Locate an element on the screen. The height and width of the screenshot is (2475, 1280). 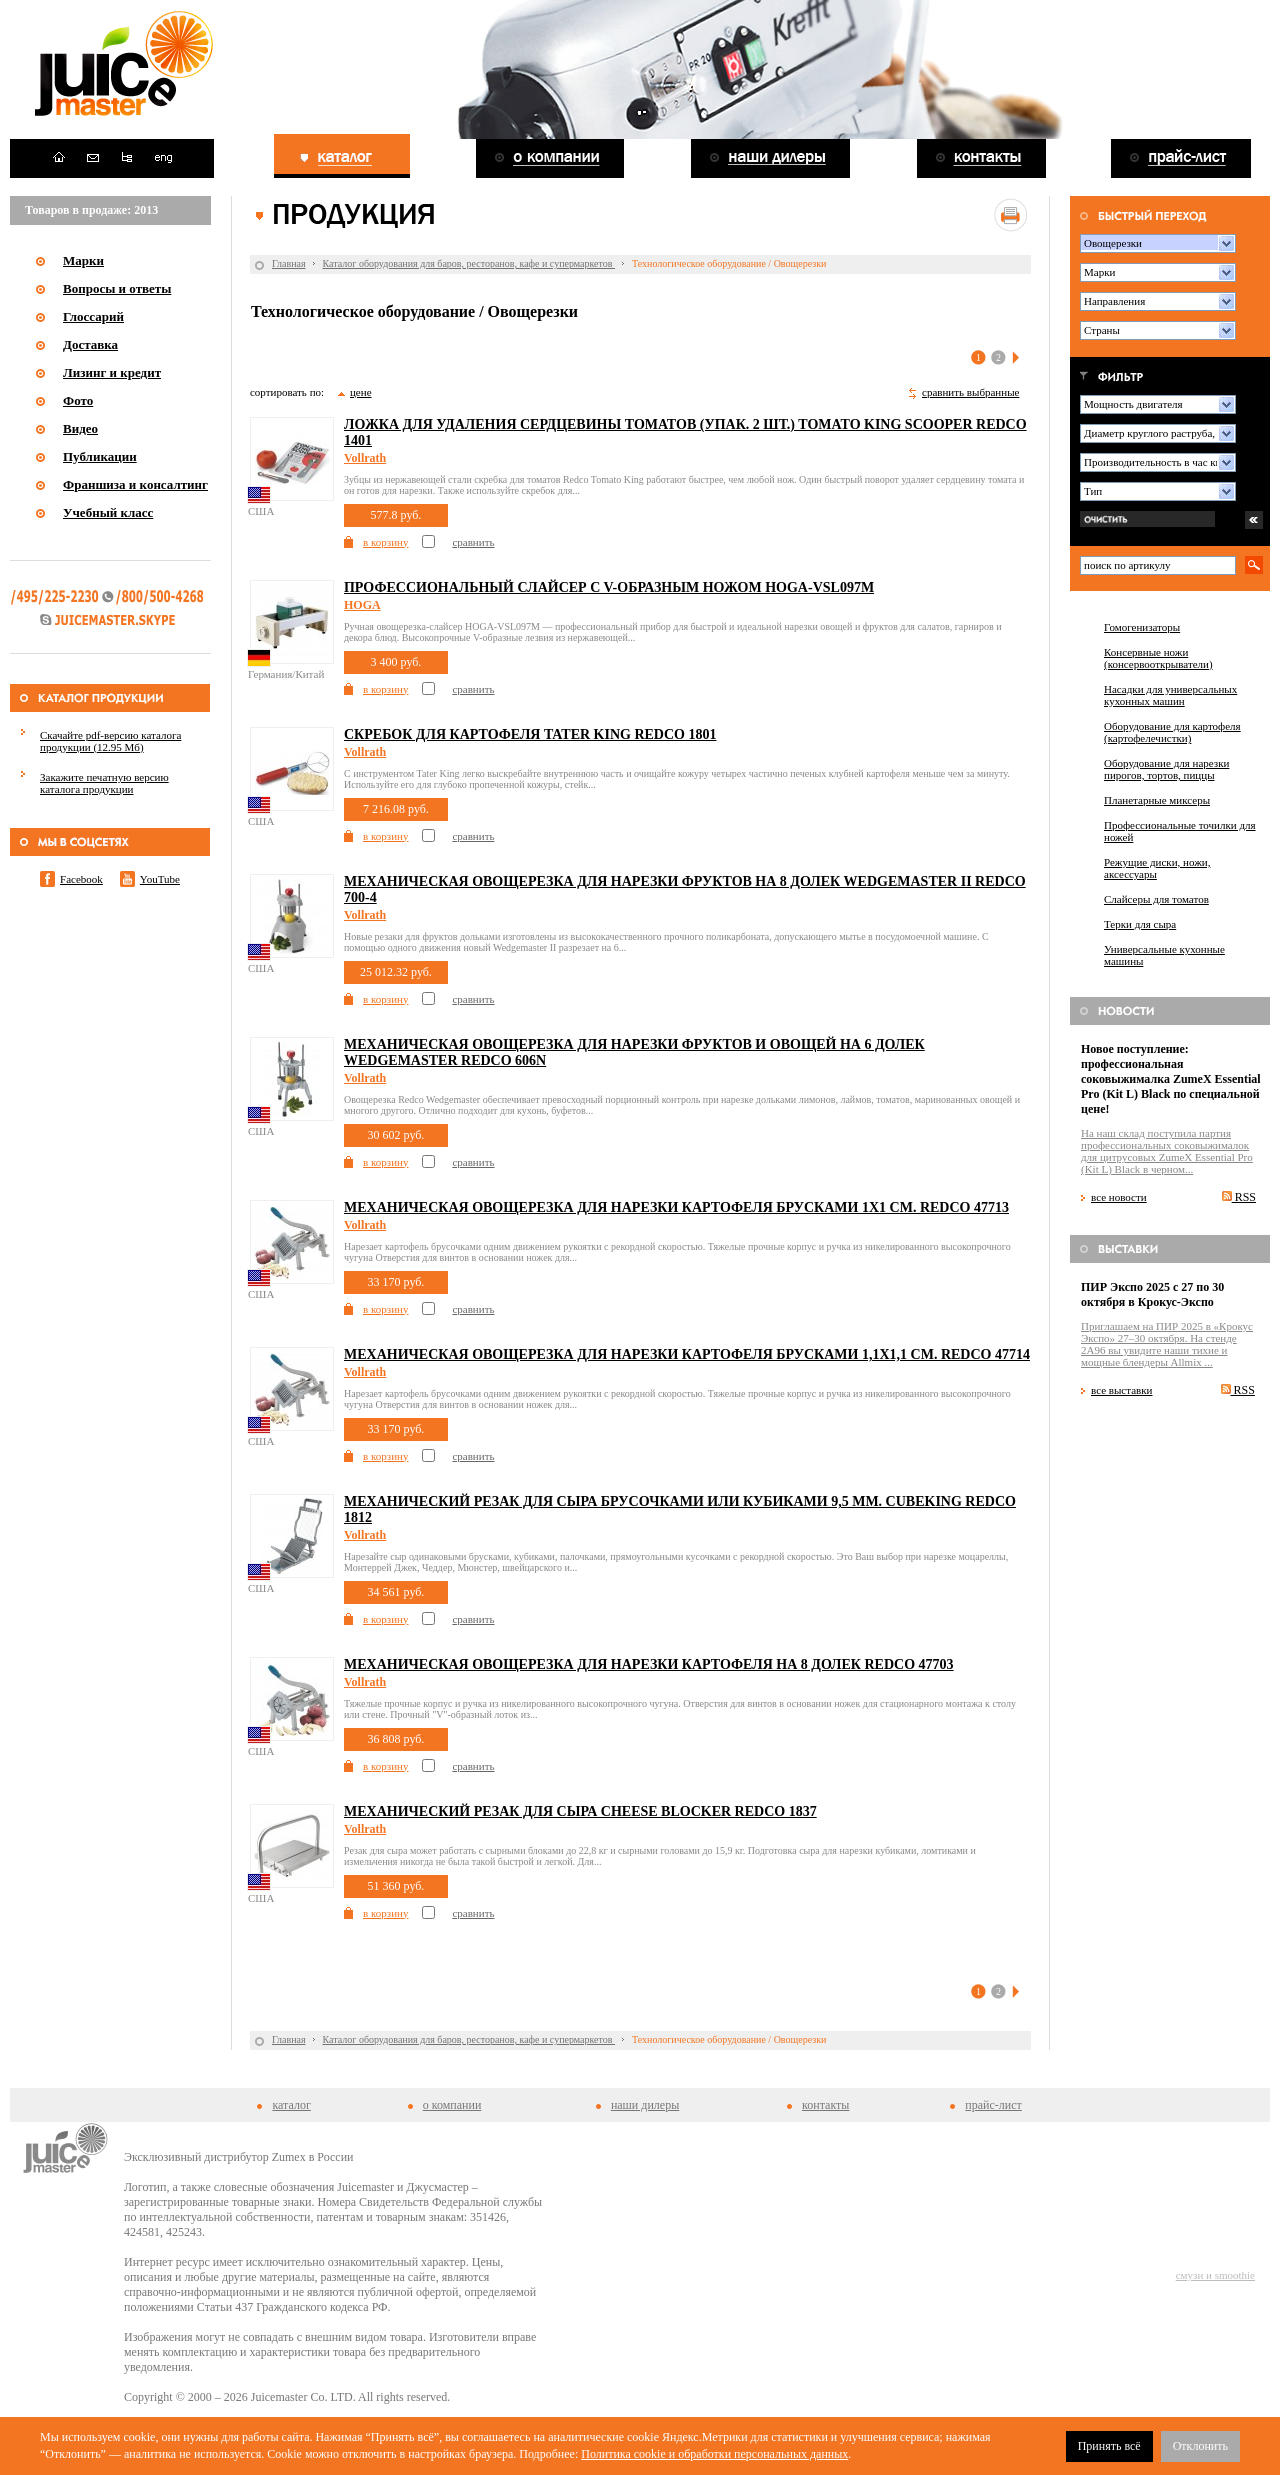
Гомогенизаторы is located at coordinates (1142, 627).